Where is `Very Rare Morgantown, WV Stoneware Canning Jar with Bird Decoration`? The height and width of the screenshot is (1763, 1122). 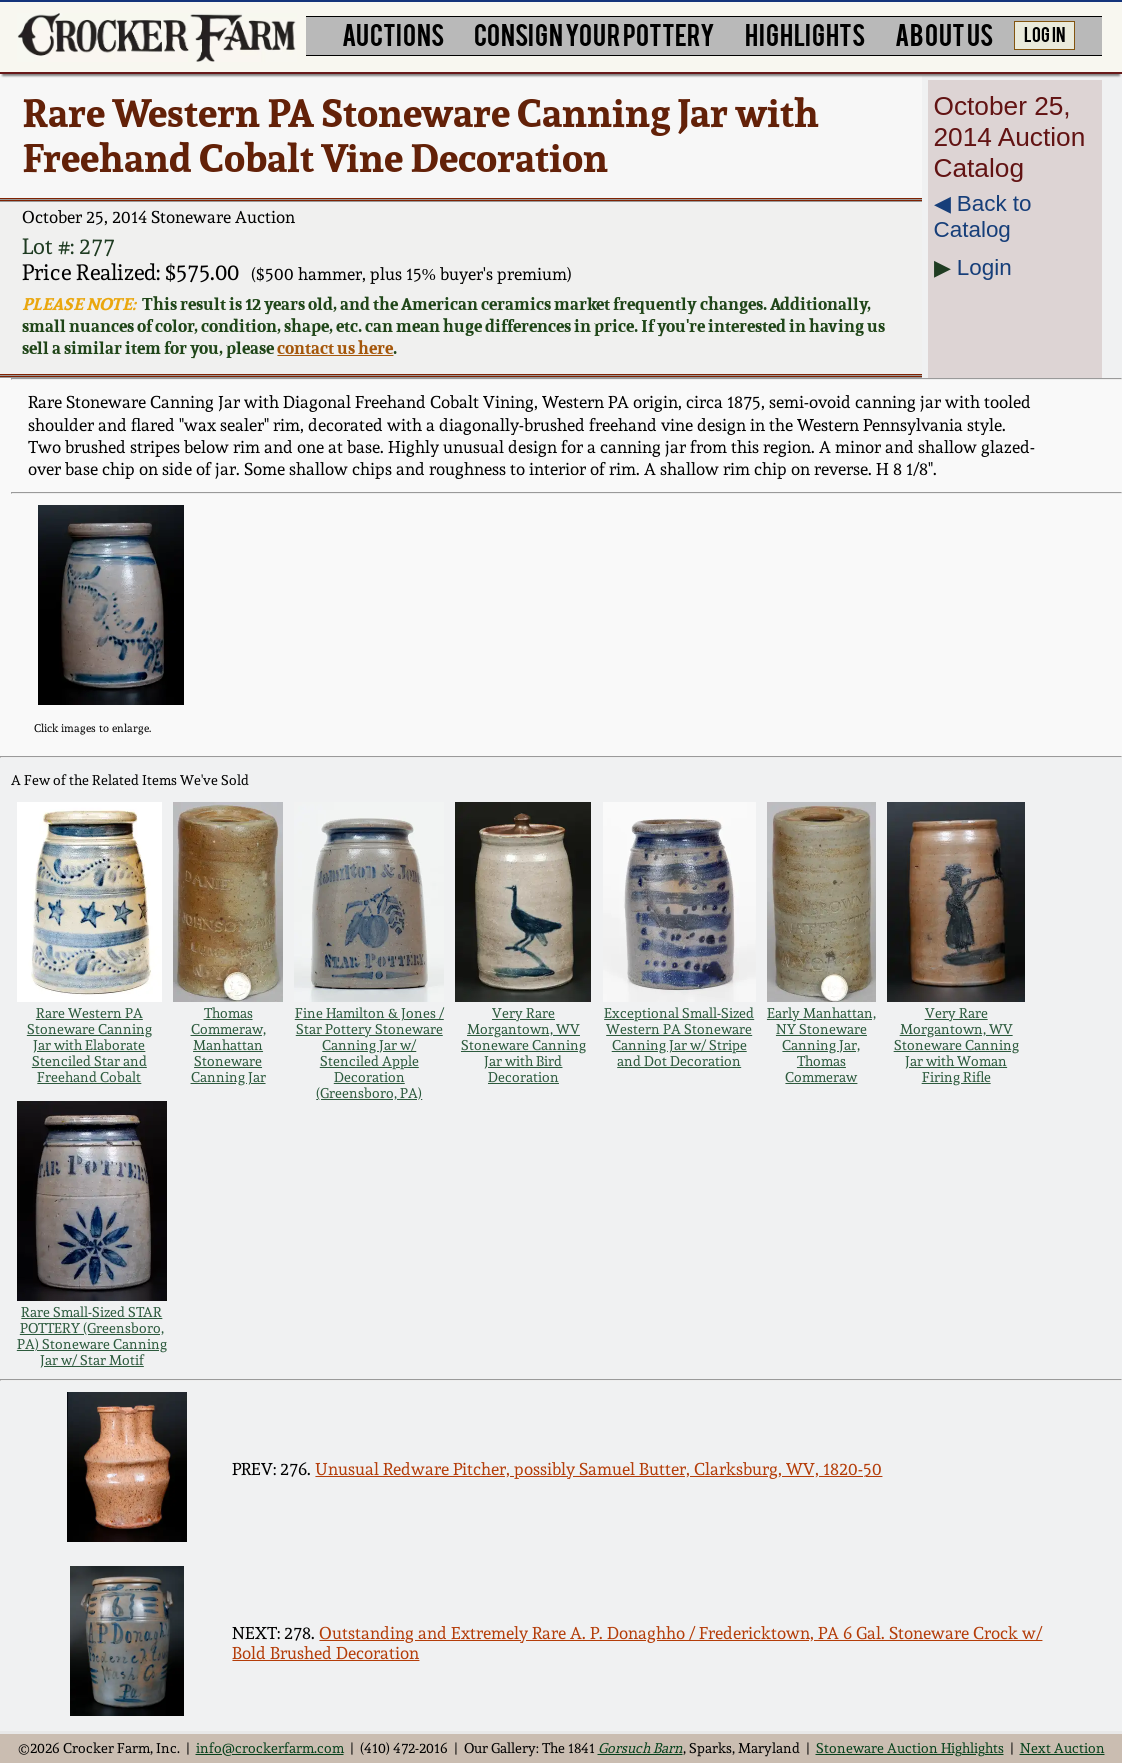
Very Rare Morgantown, WV Stoneware Canning Jar with Bird Decoration is located at coordinates (523, 1045).